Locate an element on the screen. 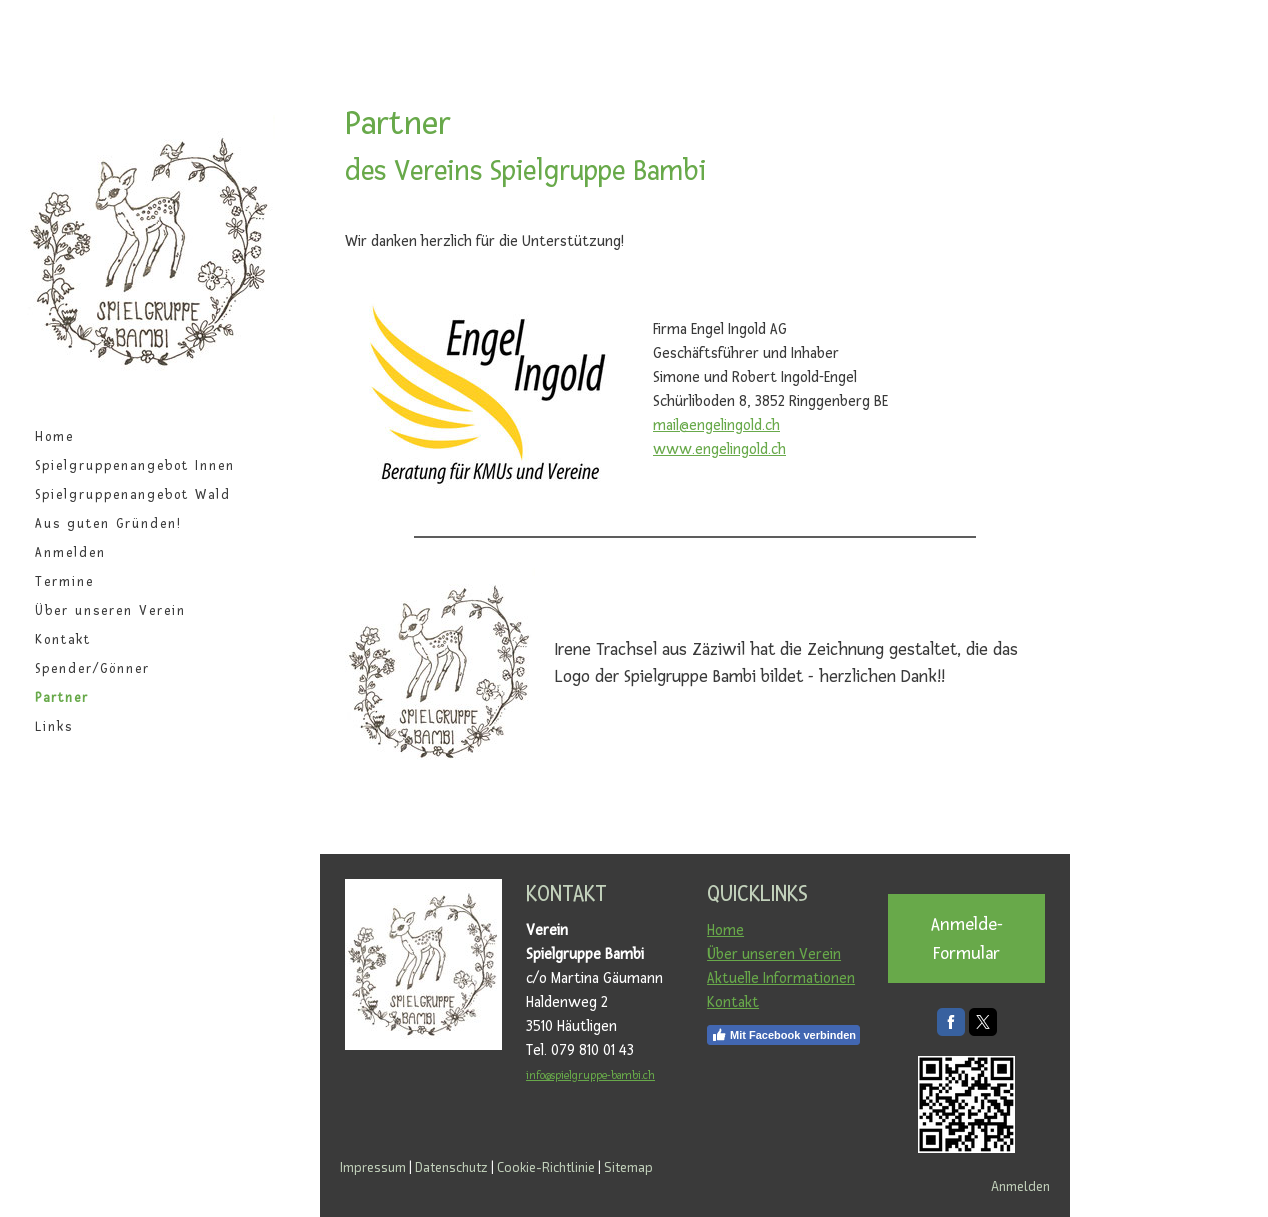 The width and height of the screenshot is (1268, 1217). Aus guten Gründen! is located at coordinates (108, 524).